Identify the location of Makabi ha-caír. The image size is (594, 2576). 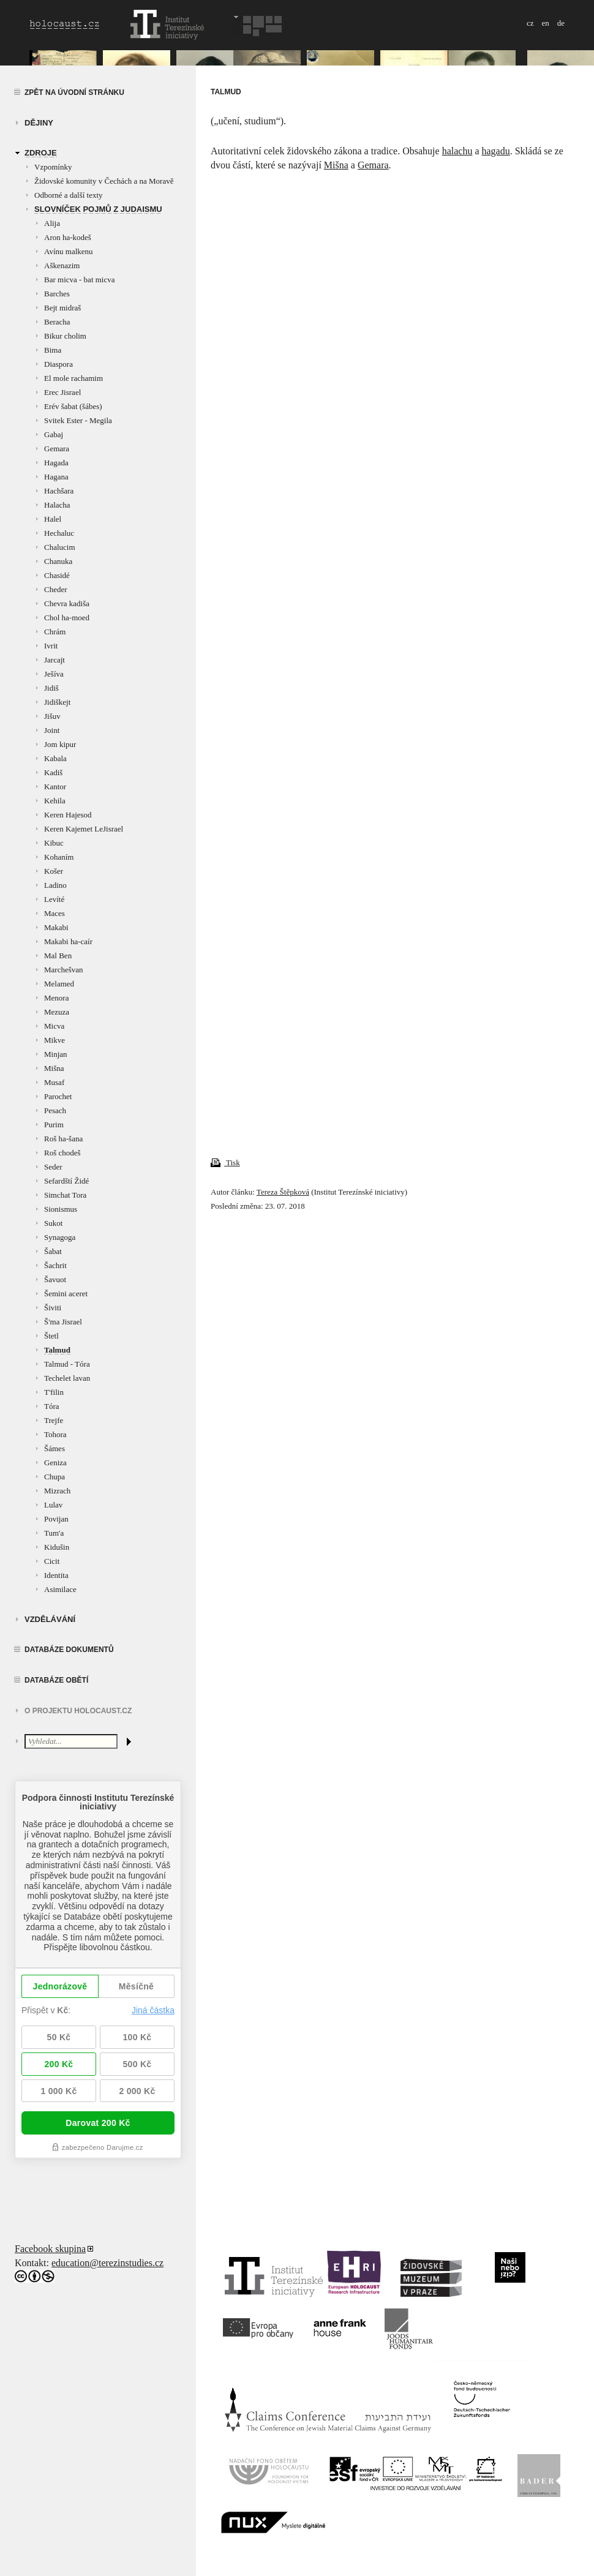
(68, 941).